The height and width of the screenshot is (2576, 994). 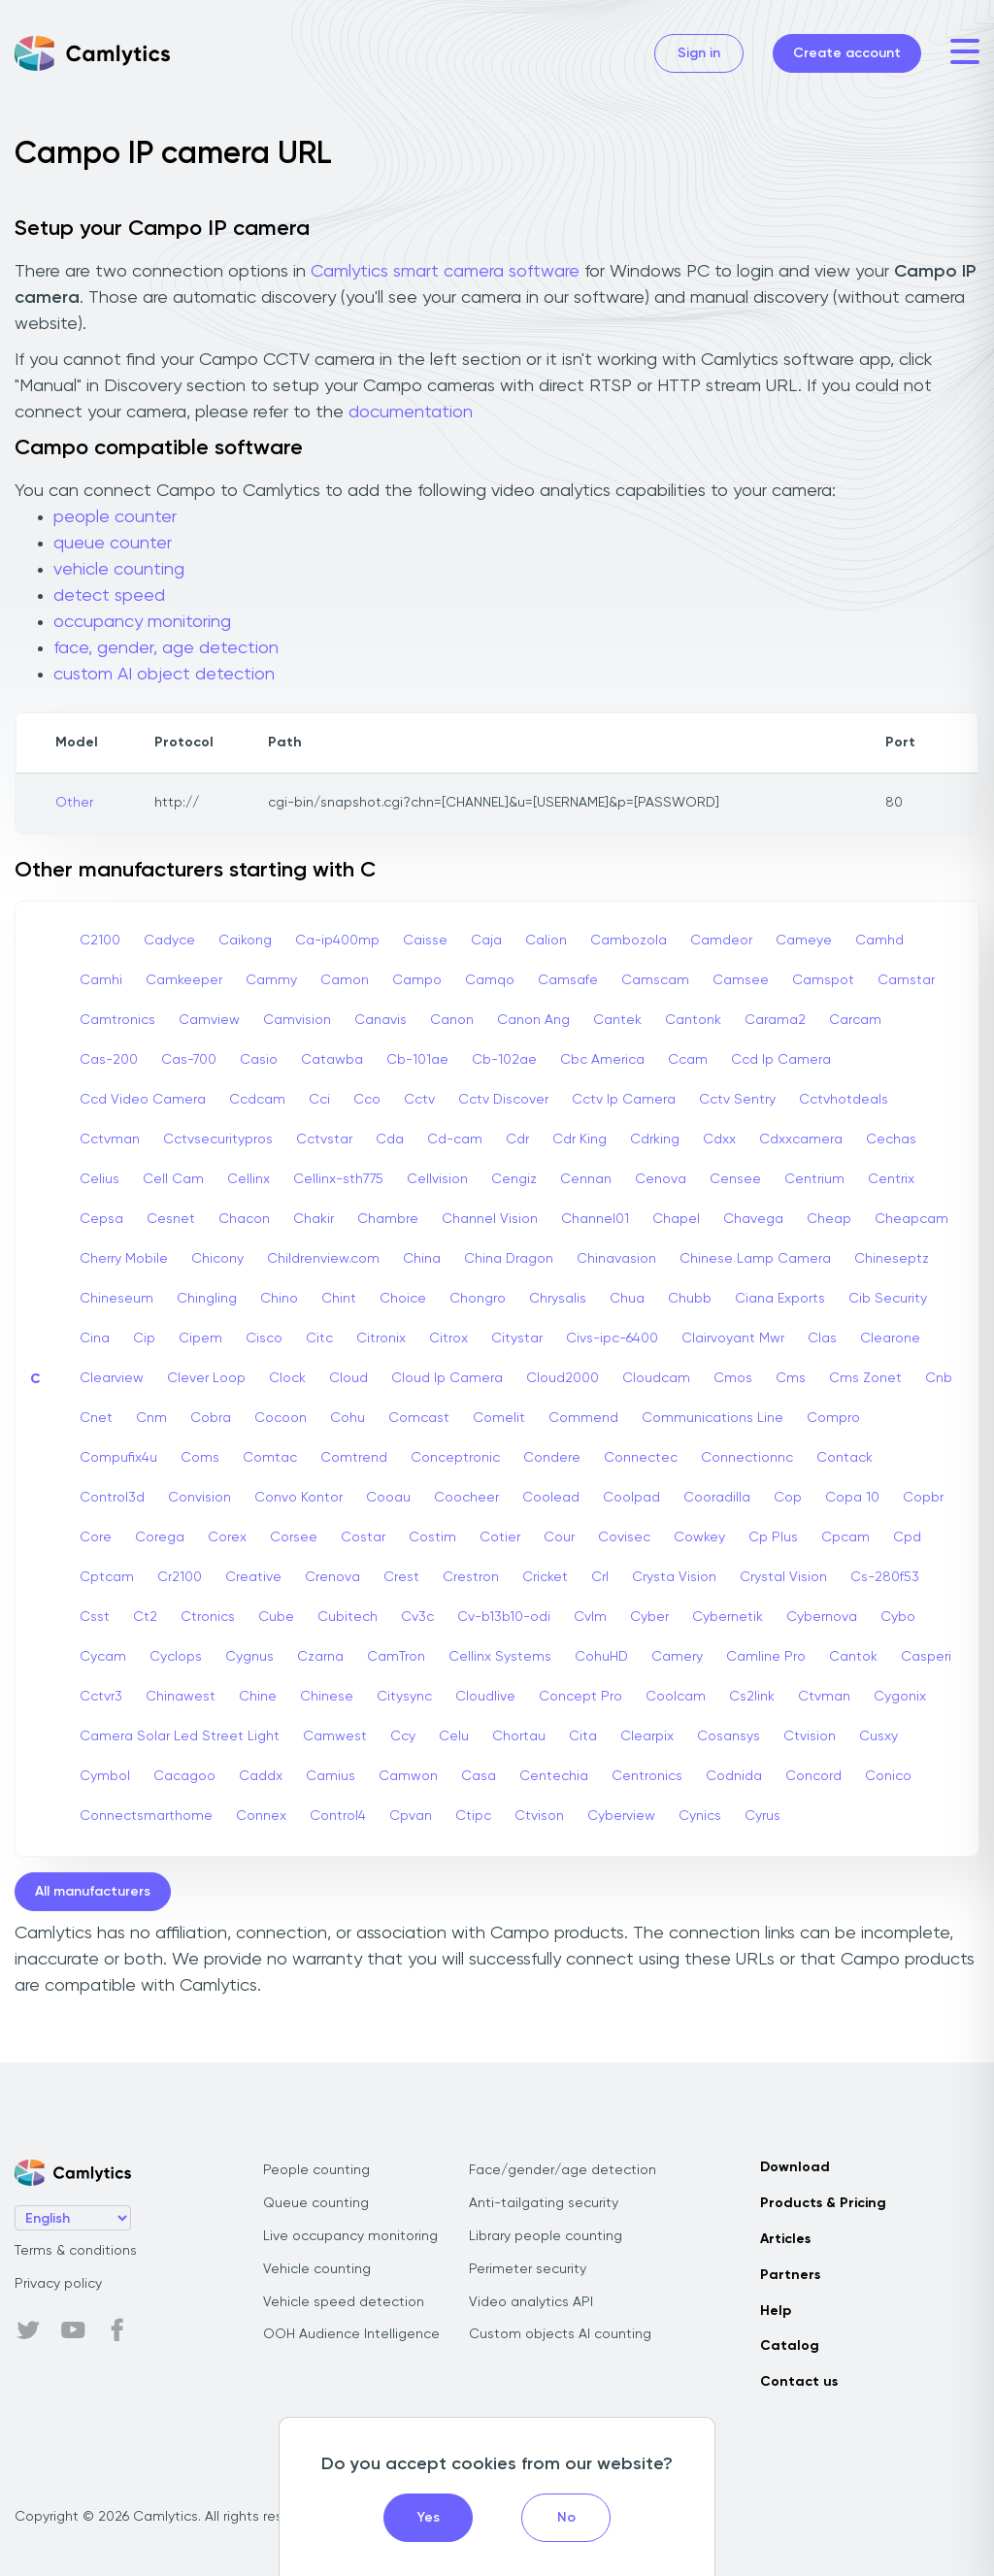 I want to click on Help, so click(x=775, y=2311).